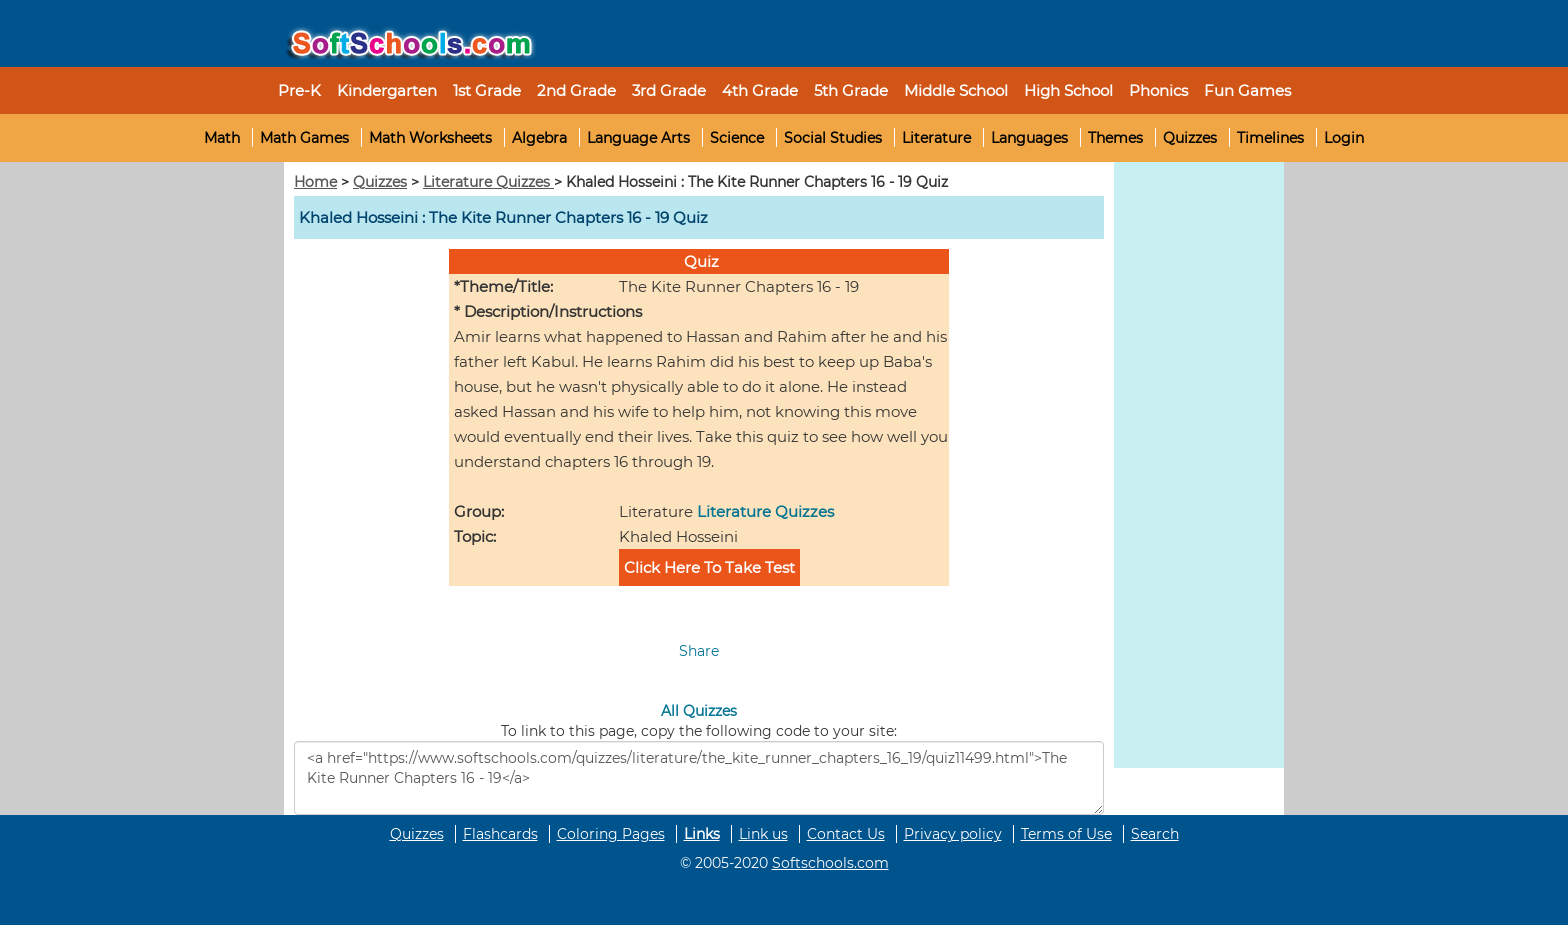  Describe the element at coordinates (315, 182) in the screenshot. I see `Home` at that location.